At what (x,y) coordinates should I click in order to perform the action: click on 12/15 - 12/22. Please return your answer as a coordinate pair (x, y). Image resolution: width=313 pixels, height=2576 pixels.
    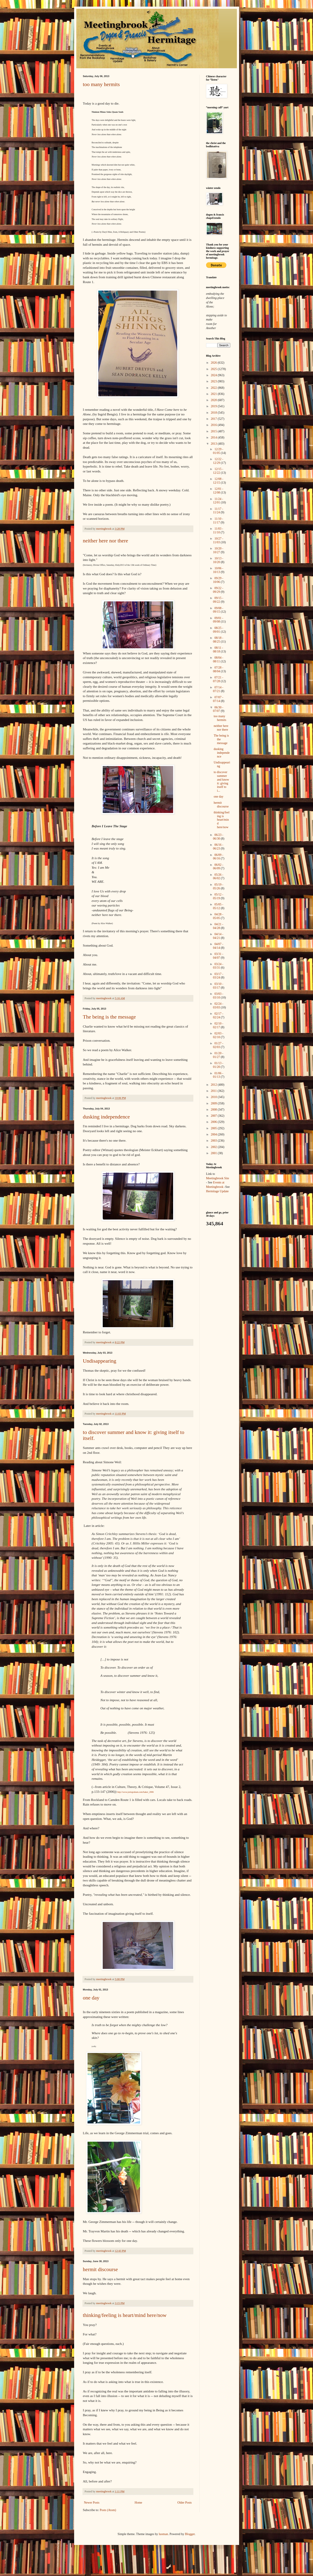
    Looking at the image, I should click on (218, 470).